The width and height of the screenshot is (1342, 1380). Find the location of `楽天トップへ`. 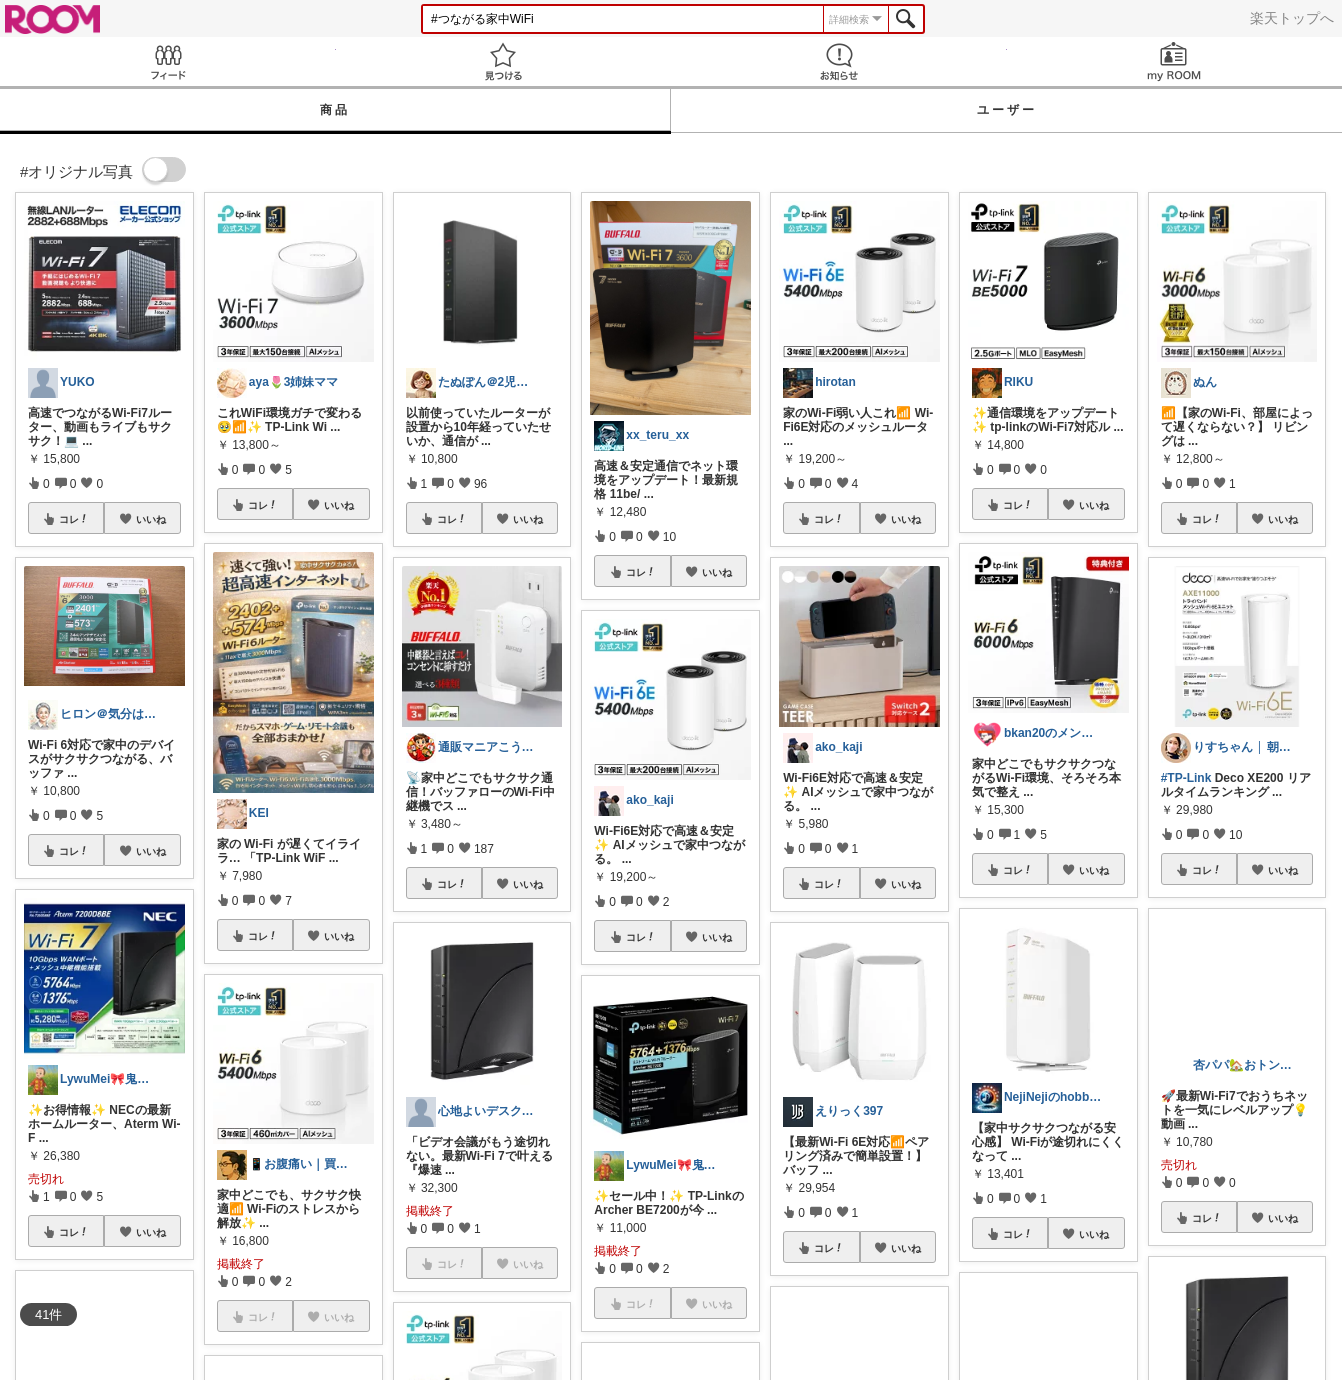

楽天トップへ is located at coordinates (1292, 18).